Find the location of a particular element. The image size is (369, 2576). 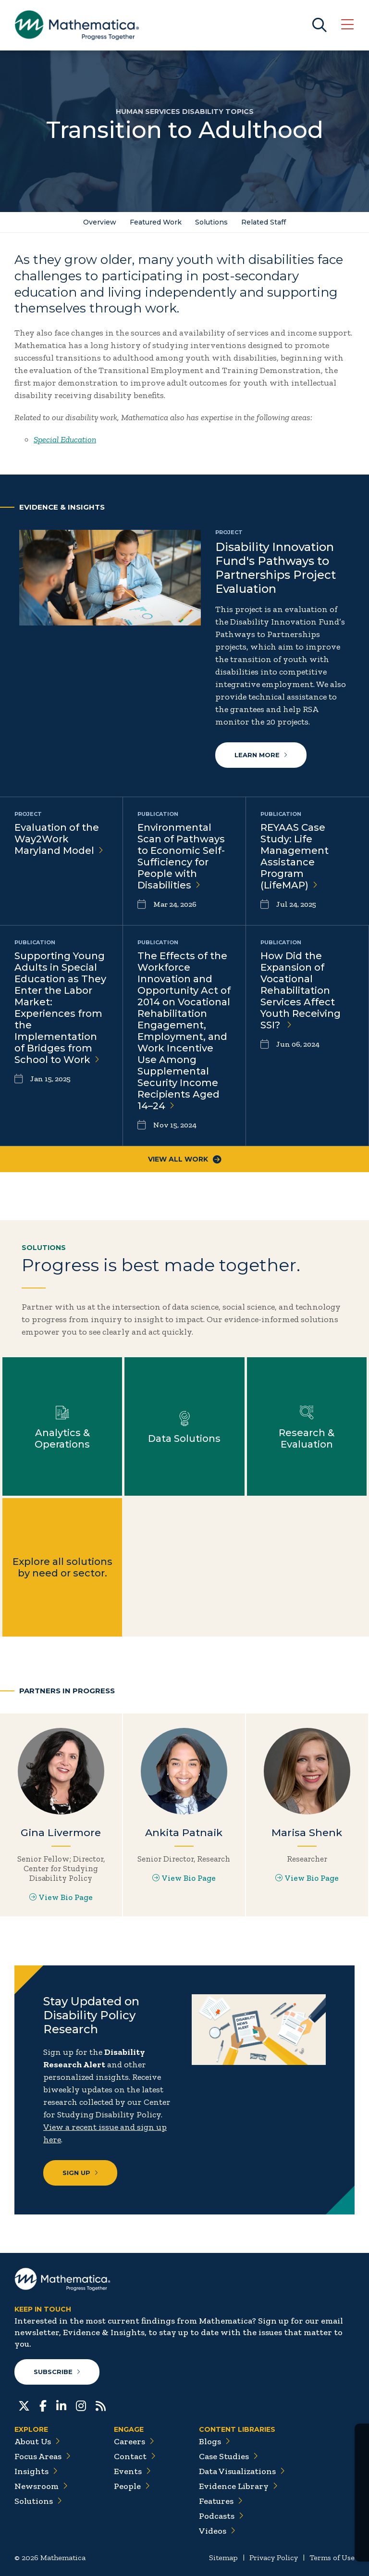

View All Work is located at coordinates (184, 1159).